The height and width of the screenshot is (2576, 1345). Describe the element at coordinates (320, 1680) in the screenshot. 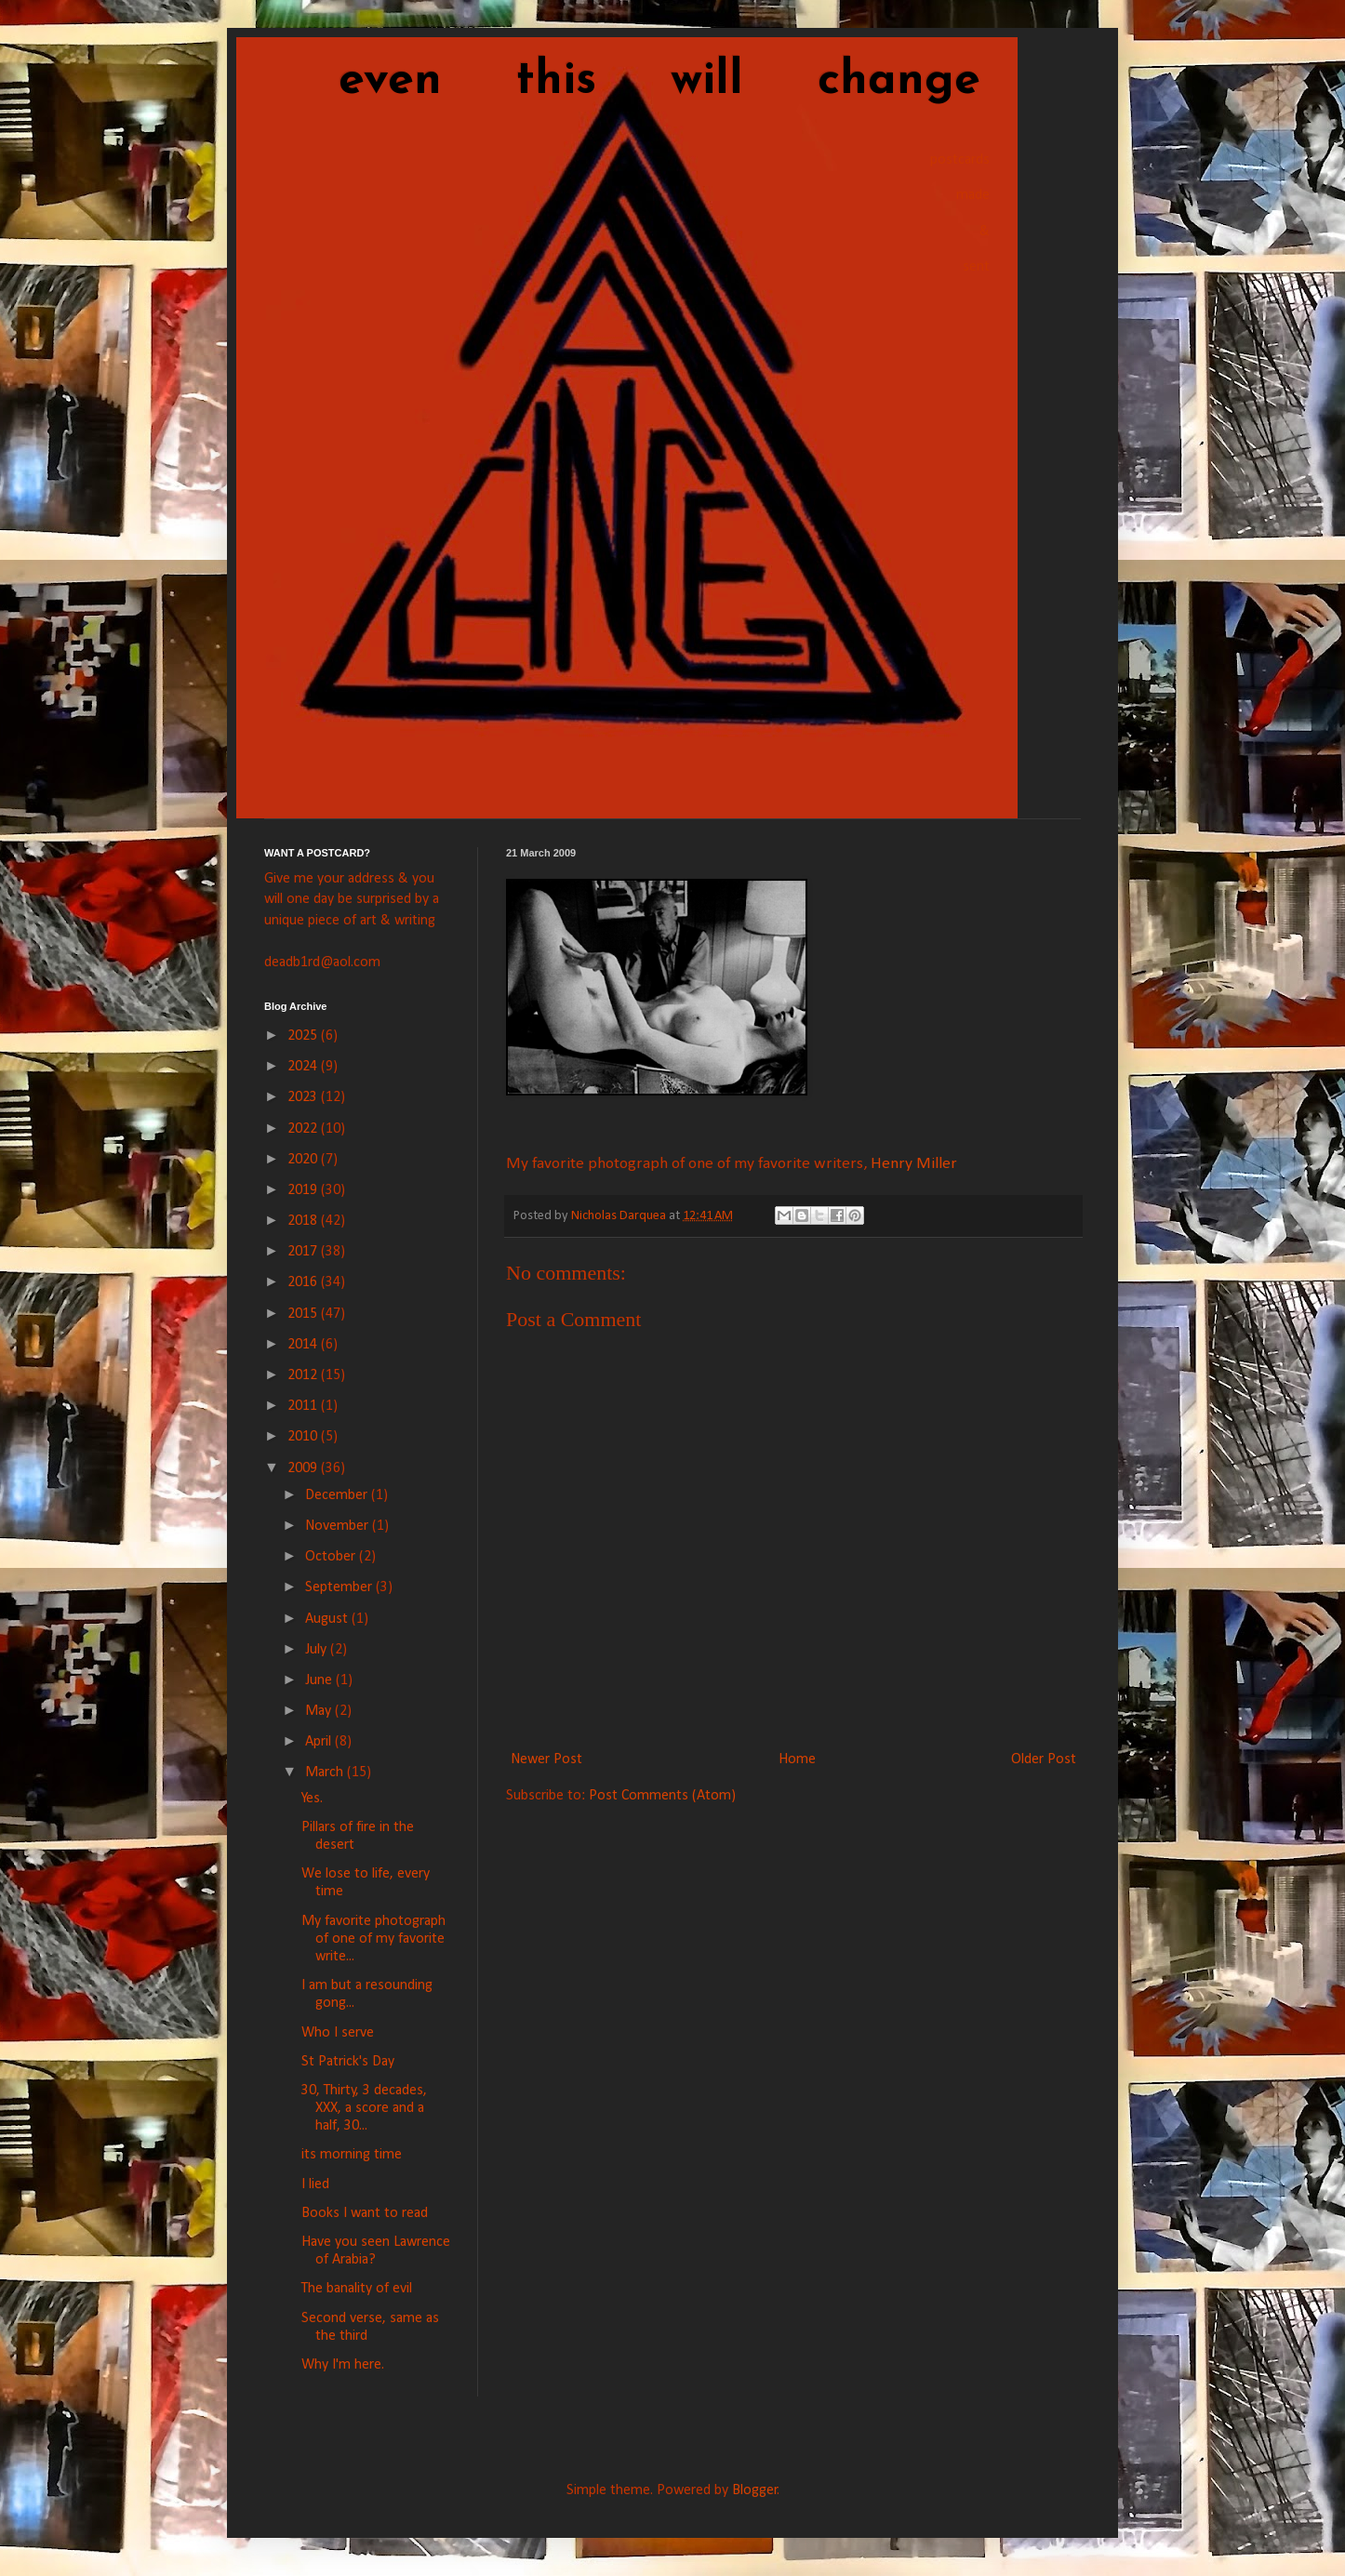

I see `June` at that location.